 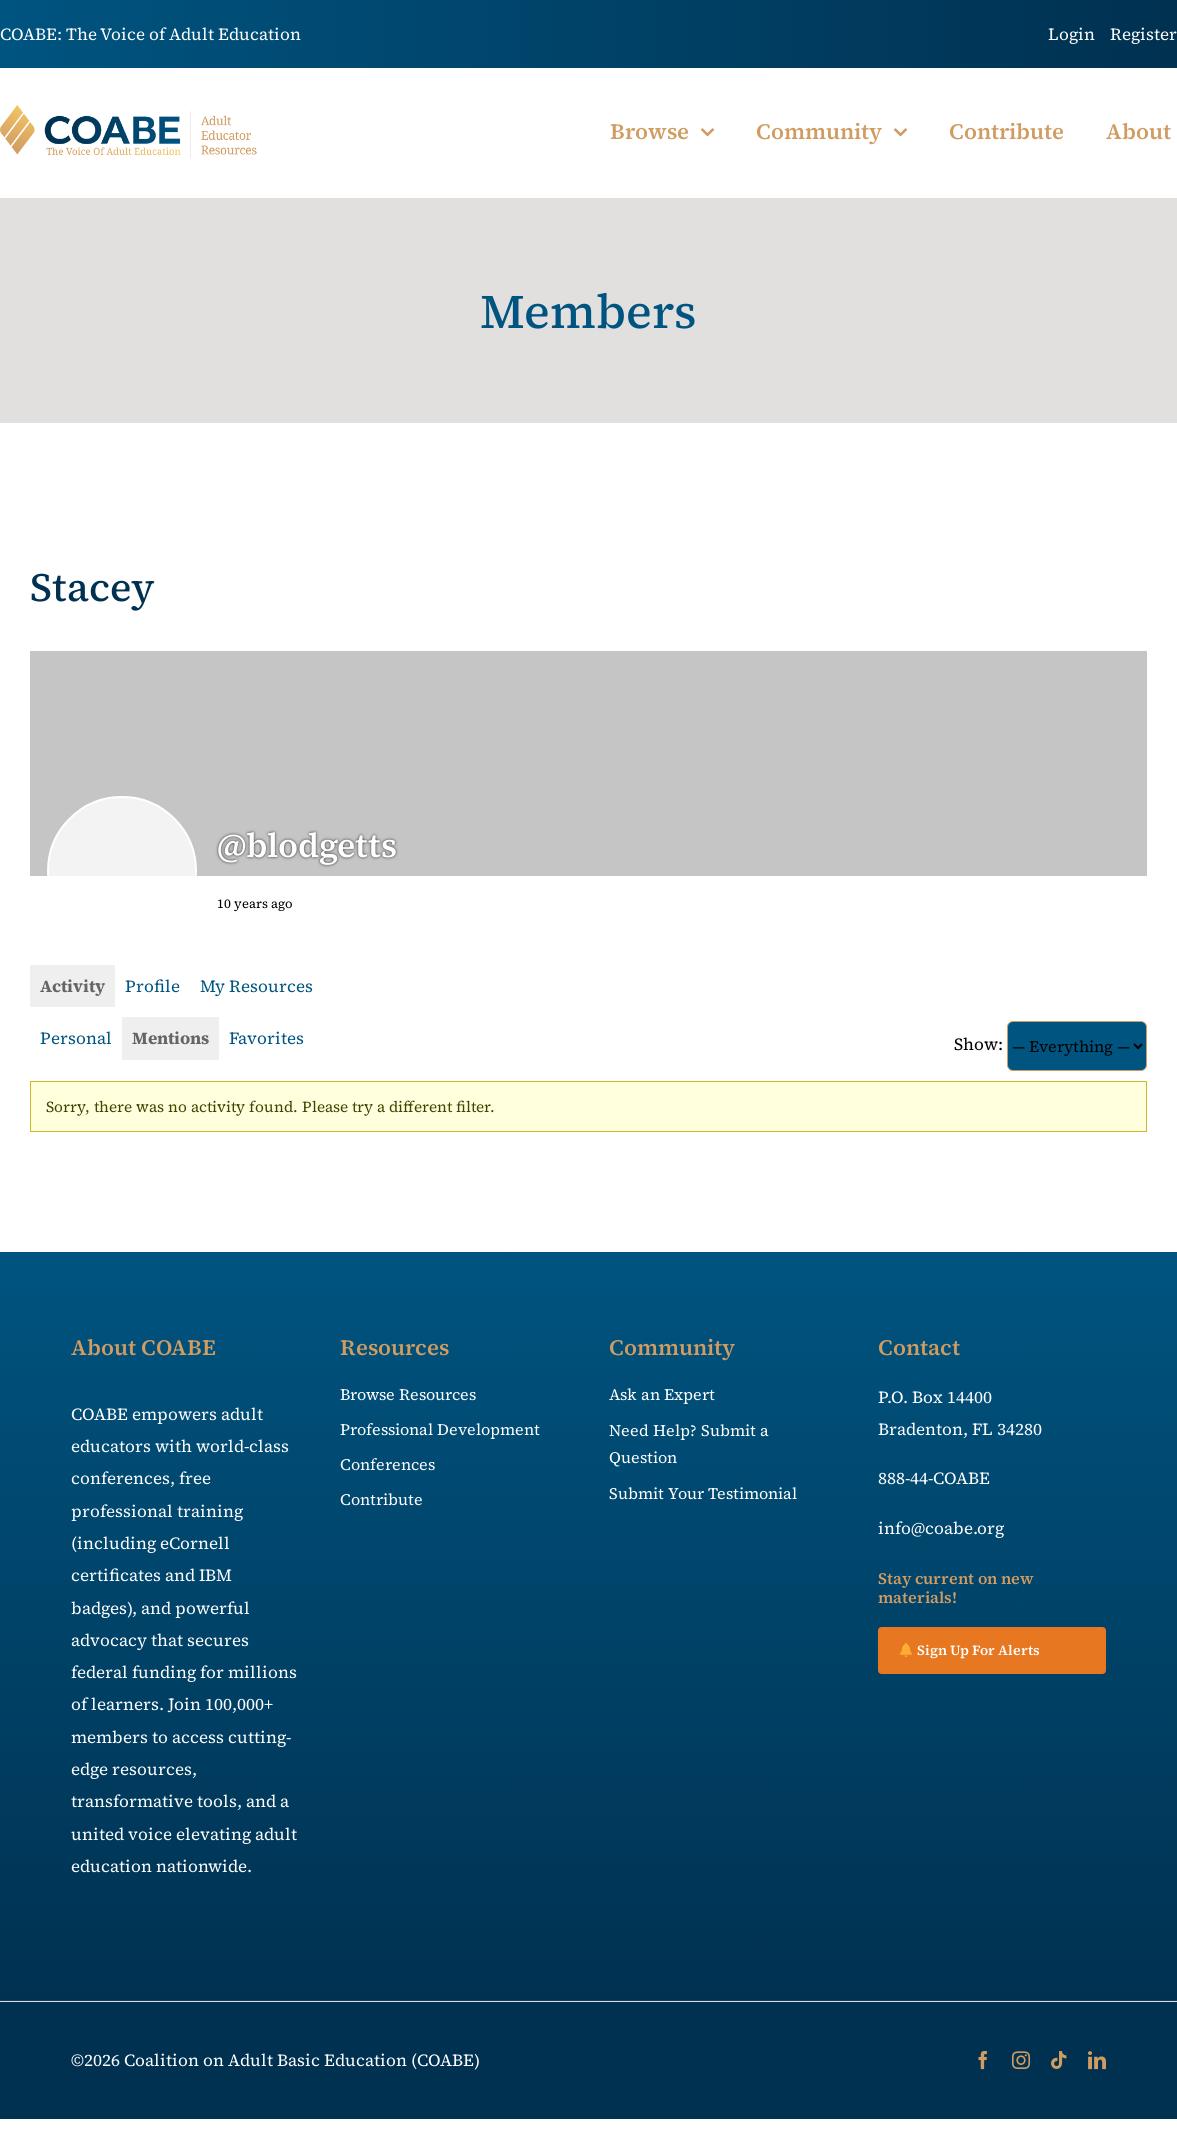 I want to click on [facebook], so click(x=983, y=2060).